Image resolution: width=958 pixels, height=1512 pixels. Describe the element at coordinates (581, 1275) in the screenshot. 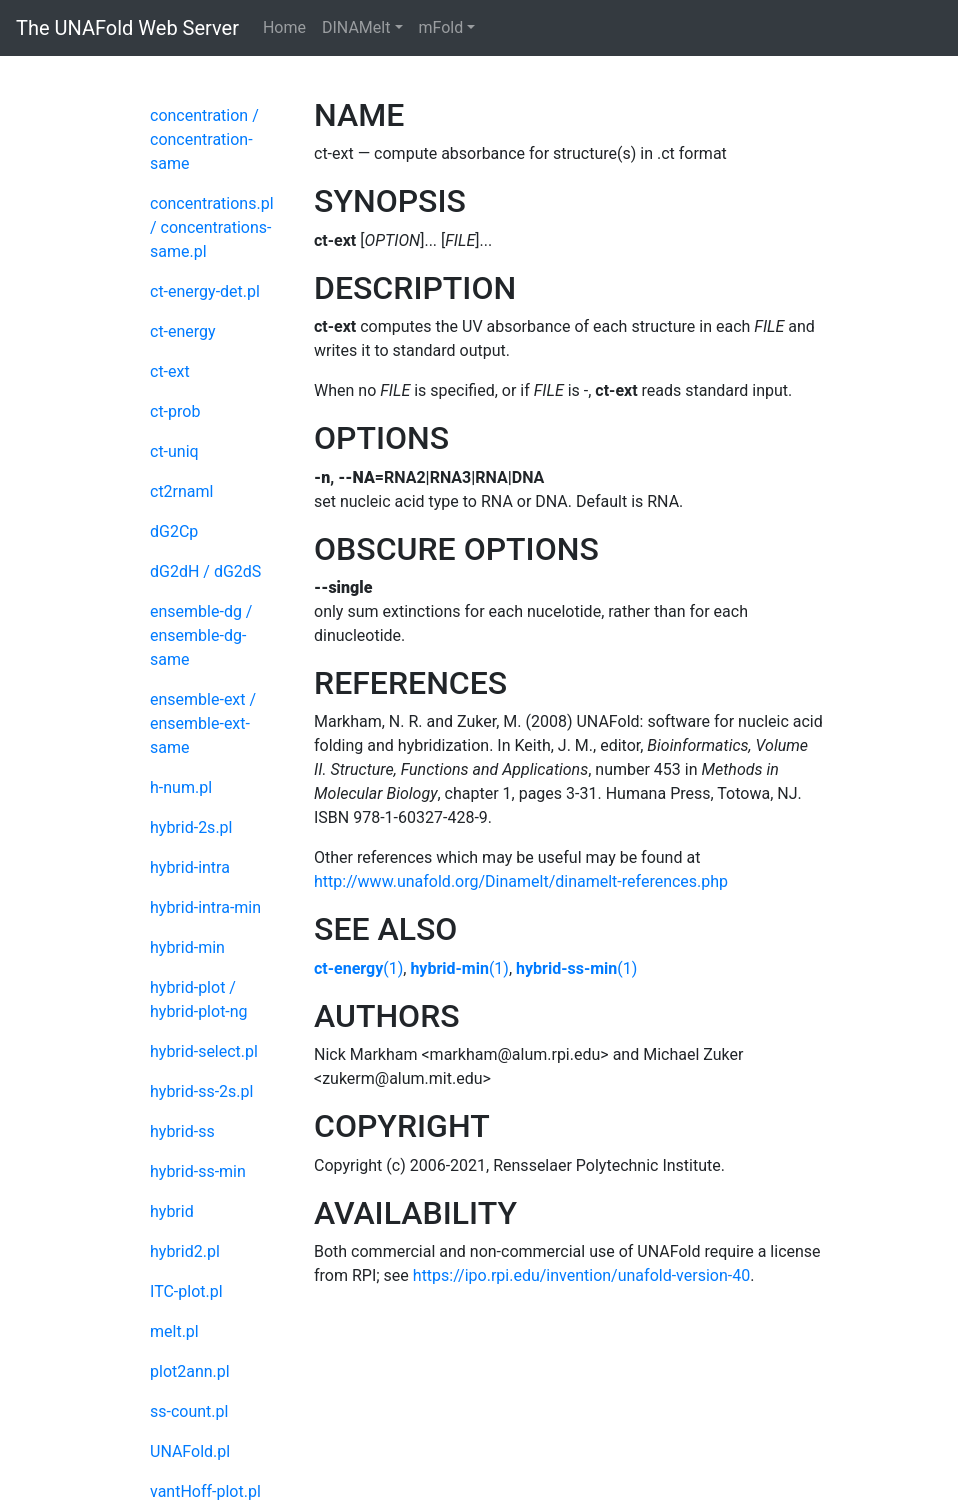

I see `https://ipo.rpi.edu/invention/unafold-version-40` at that location.